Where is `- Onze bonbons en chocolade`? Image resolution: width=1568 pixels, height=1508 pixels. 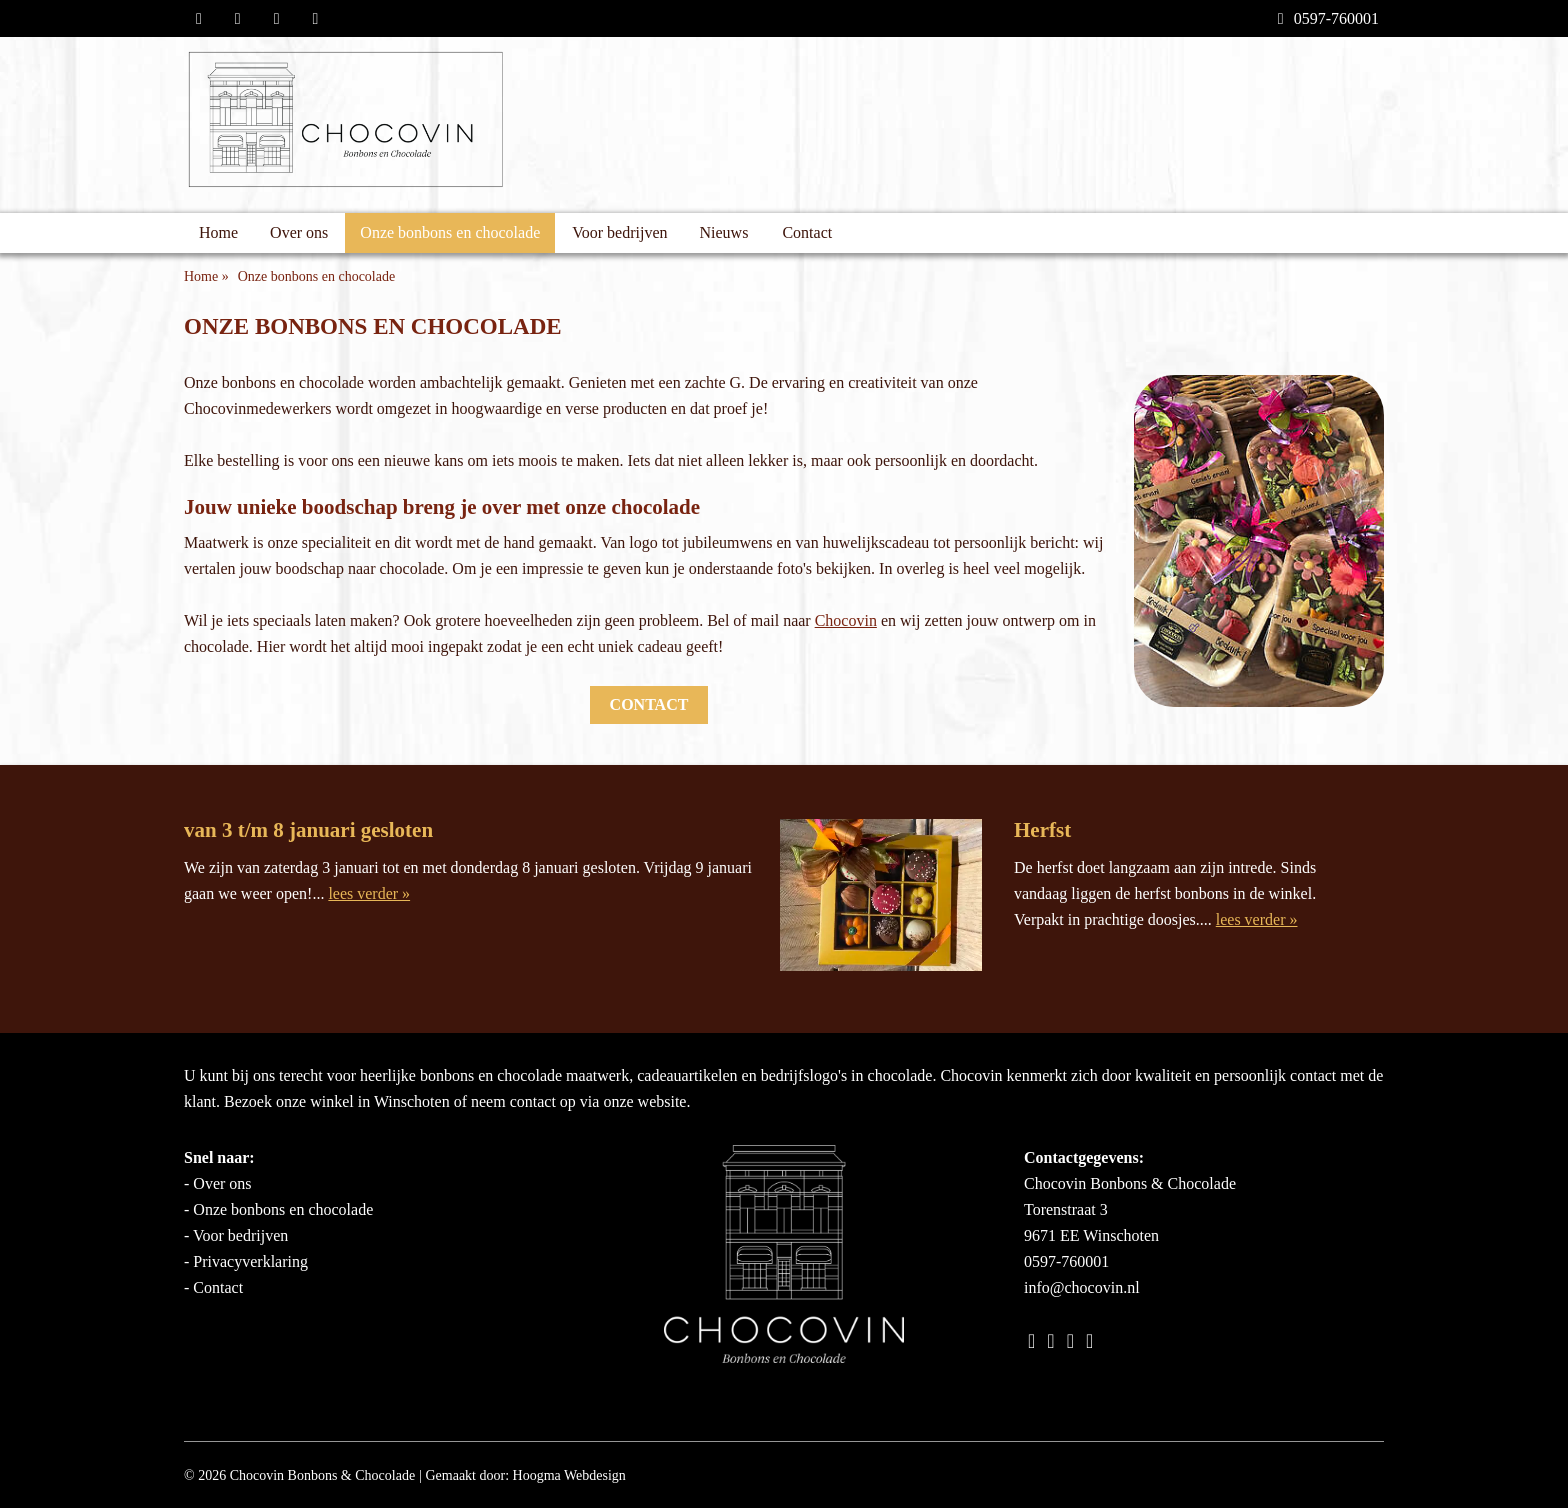 - Onze bonbons en chocolade is located at coordinates (278, 1209).